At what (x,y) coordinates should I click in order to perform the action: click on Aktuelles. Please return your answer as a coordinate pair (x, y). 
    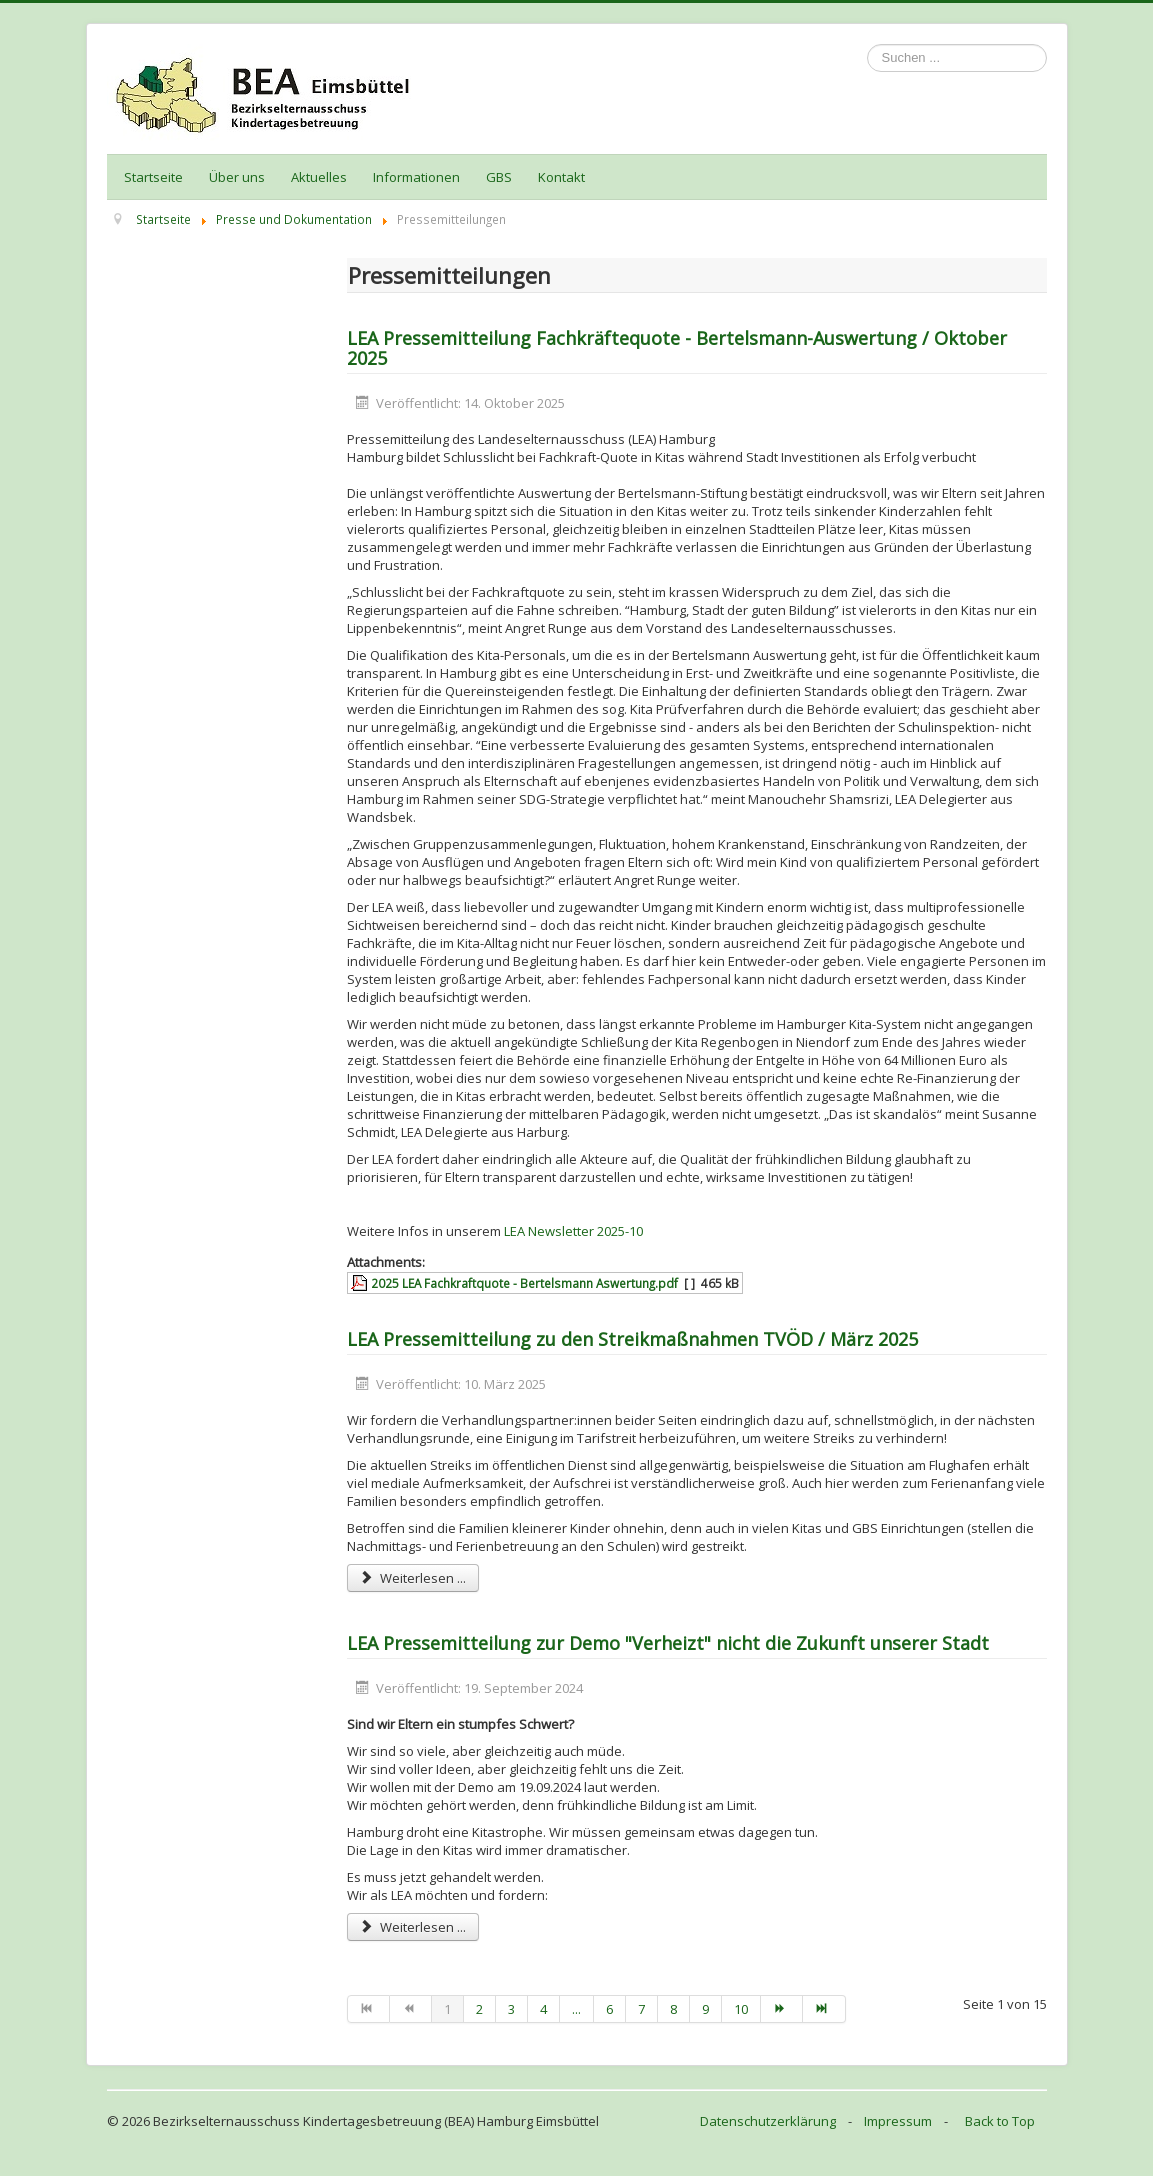
    Looking at the image, I should click on (319, 177).